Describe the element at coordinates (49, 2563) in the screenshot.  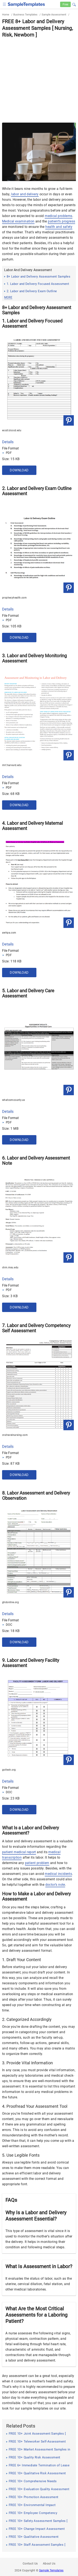
I see `About Us` at that location.